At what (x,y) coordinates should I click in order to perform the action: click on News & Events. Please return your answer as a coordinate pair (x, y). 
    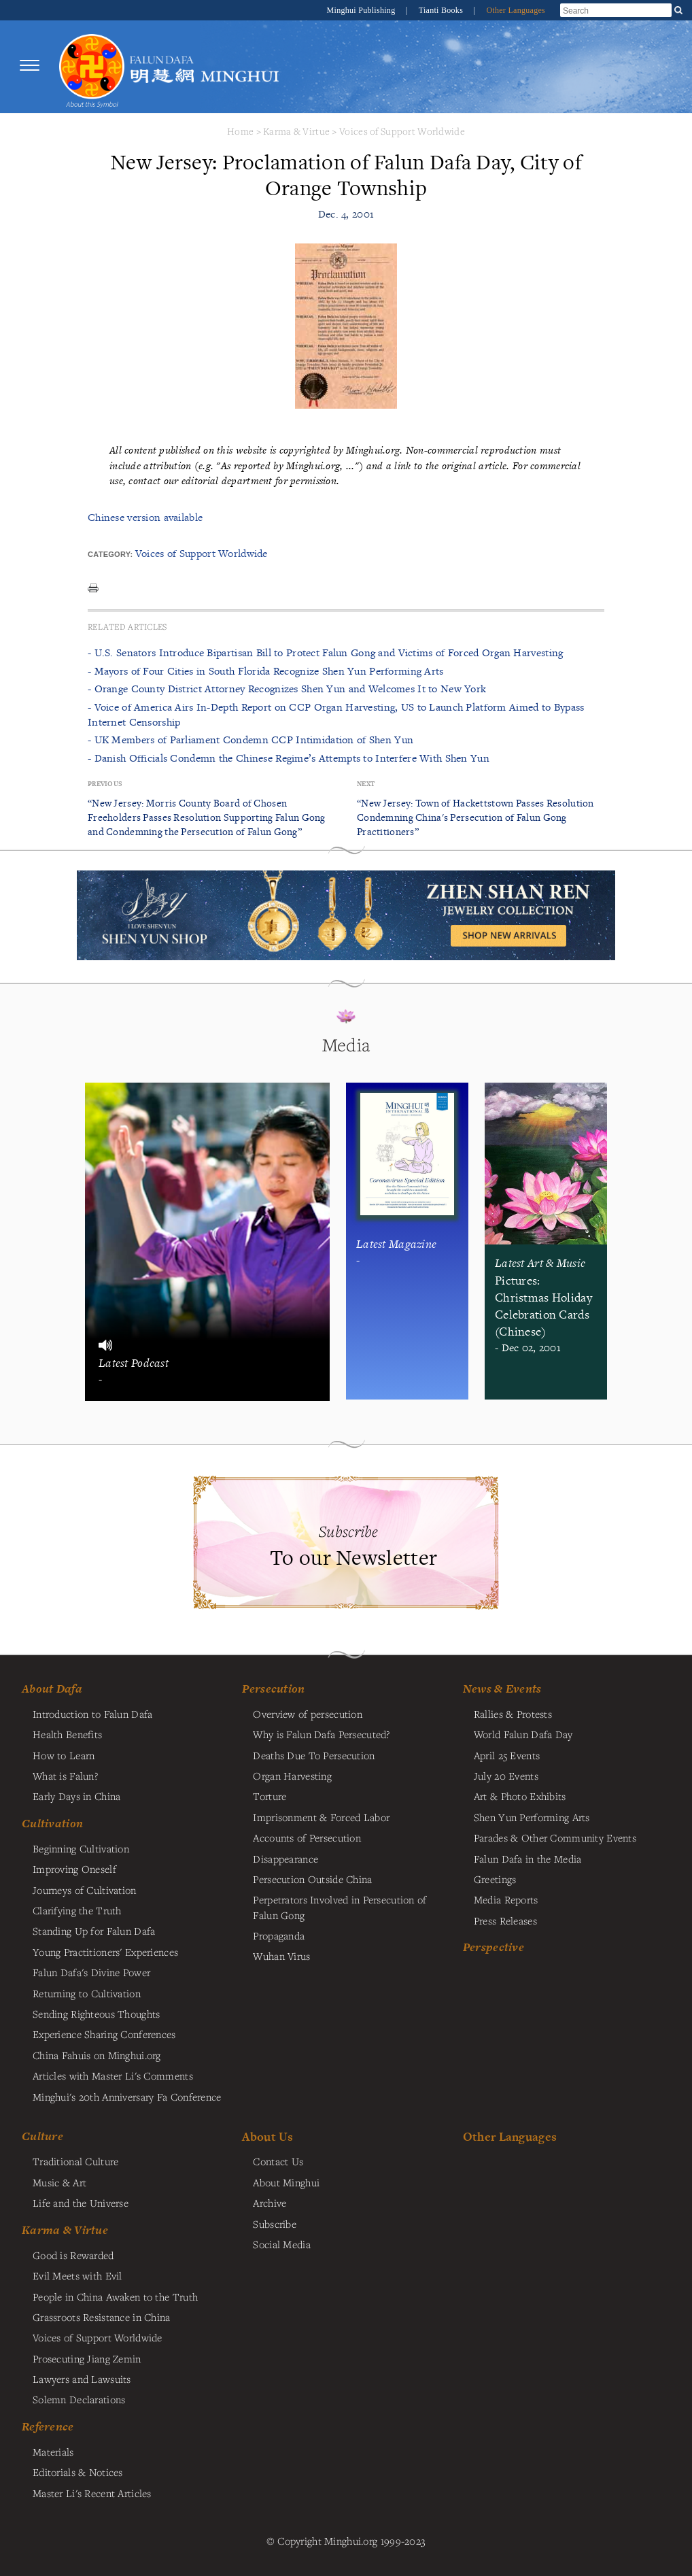
    Looking at the image, I should click on (502, 1688).